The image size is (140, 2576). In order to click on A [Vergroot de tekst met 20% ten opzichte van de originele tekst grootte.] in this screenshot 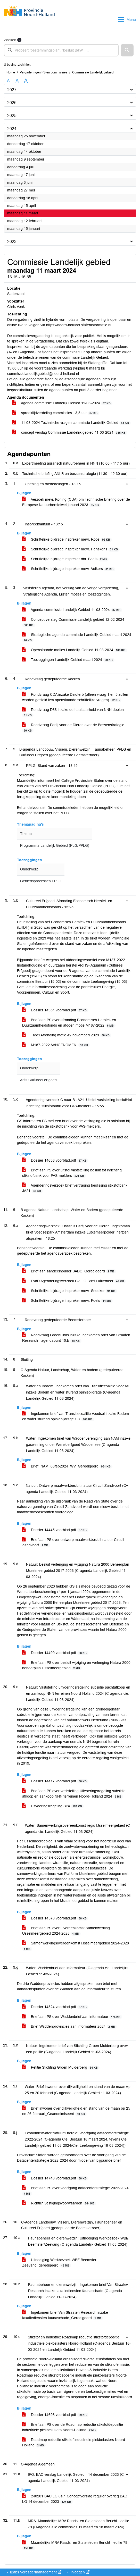, I will do `click(17, 80)`.